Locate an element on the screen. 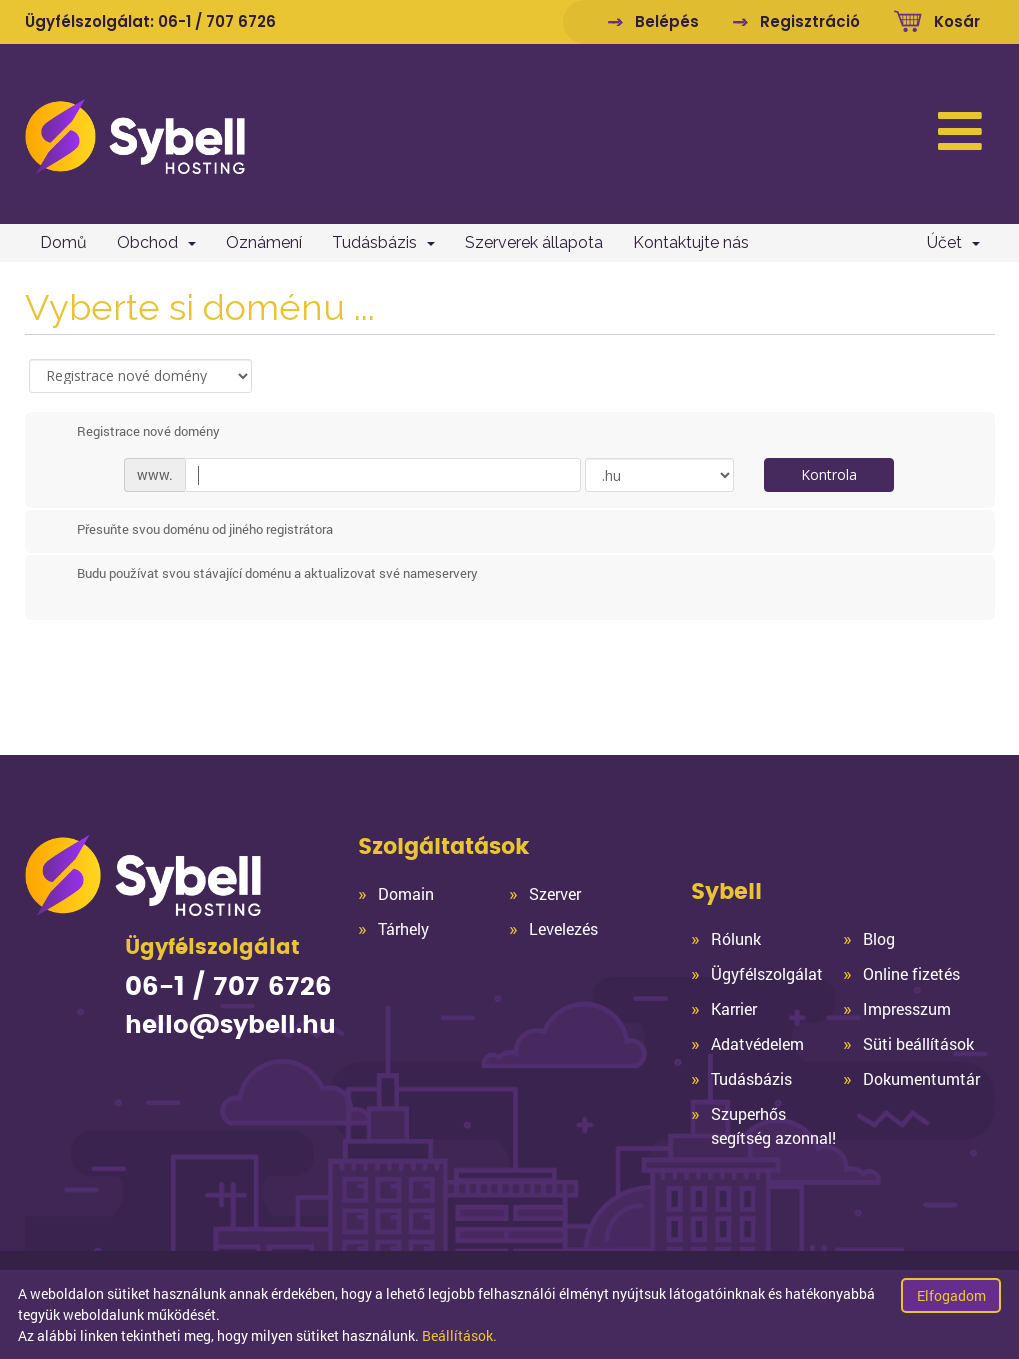 The height and width of the screenshot is (1359, 1019). Kontaktujte nás is located at coordinates (691, 242).